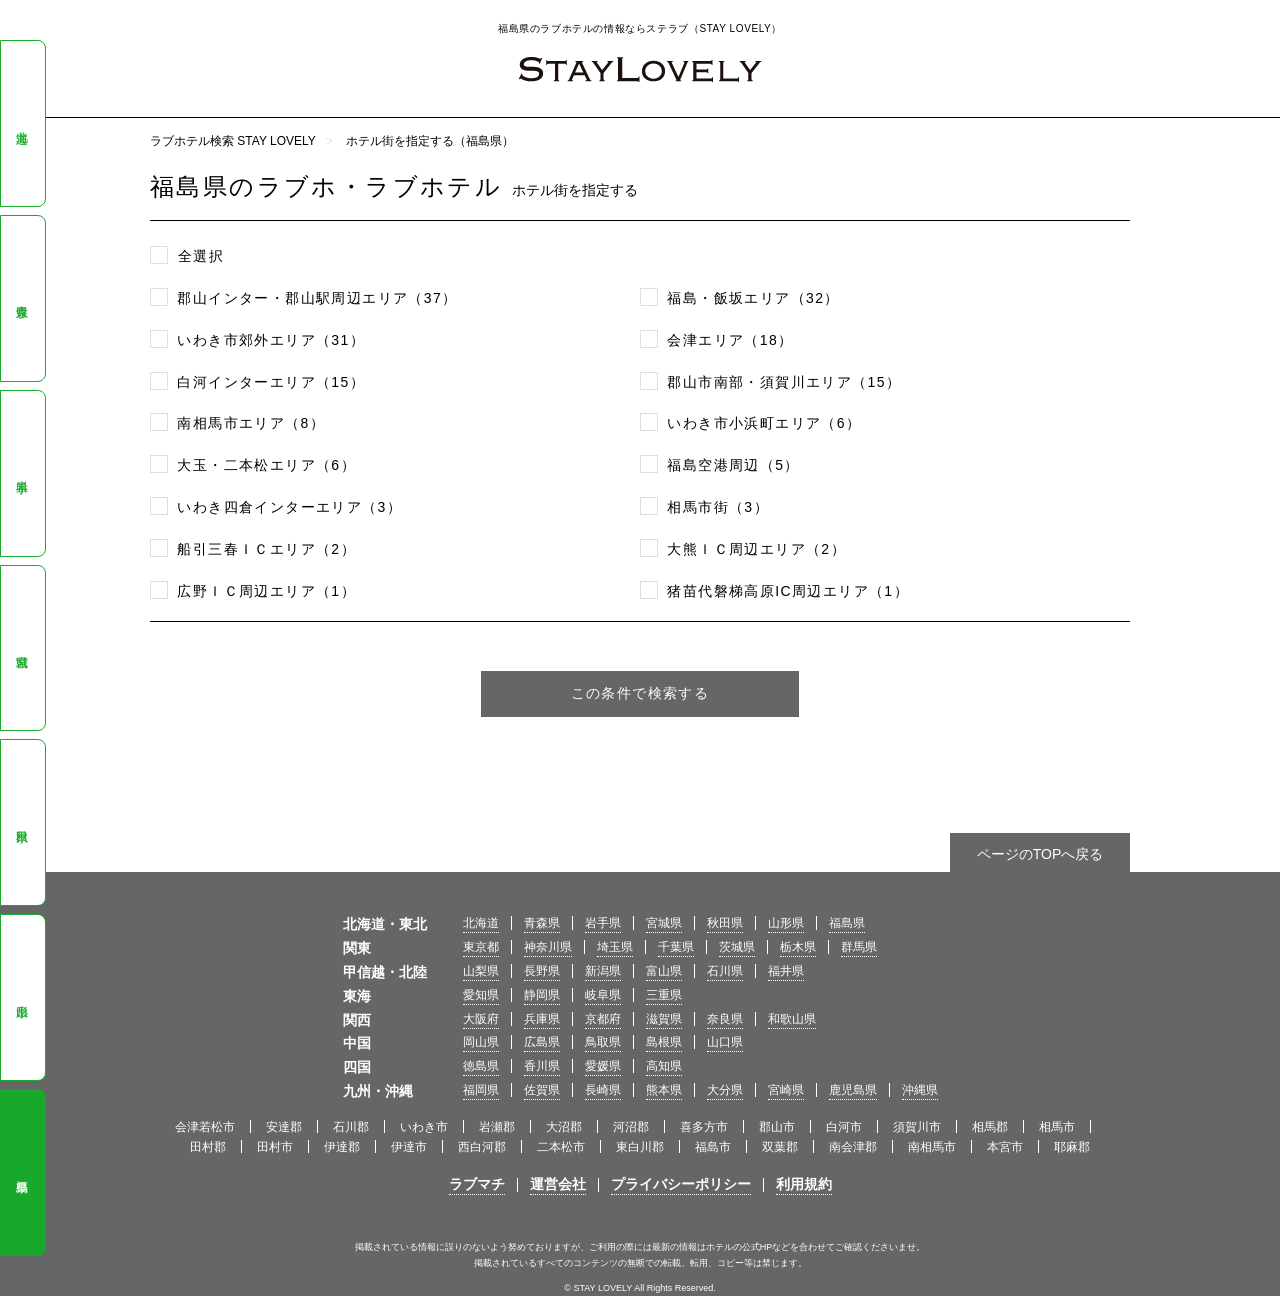 This screenshot has width=1280, height=1296. What do you see at coordinates (853, 1147) in the screenshot?
I see `南会津郡` at bounding box center [853, 1147].